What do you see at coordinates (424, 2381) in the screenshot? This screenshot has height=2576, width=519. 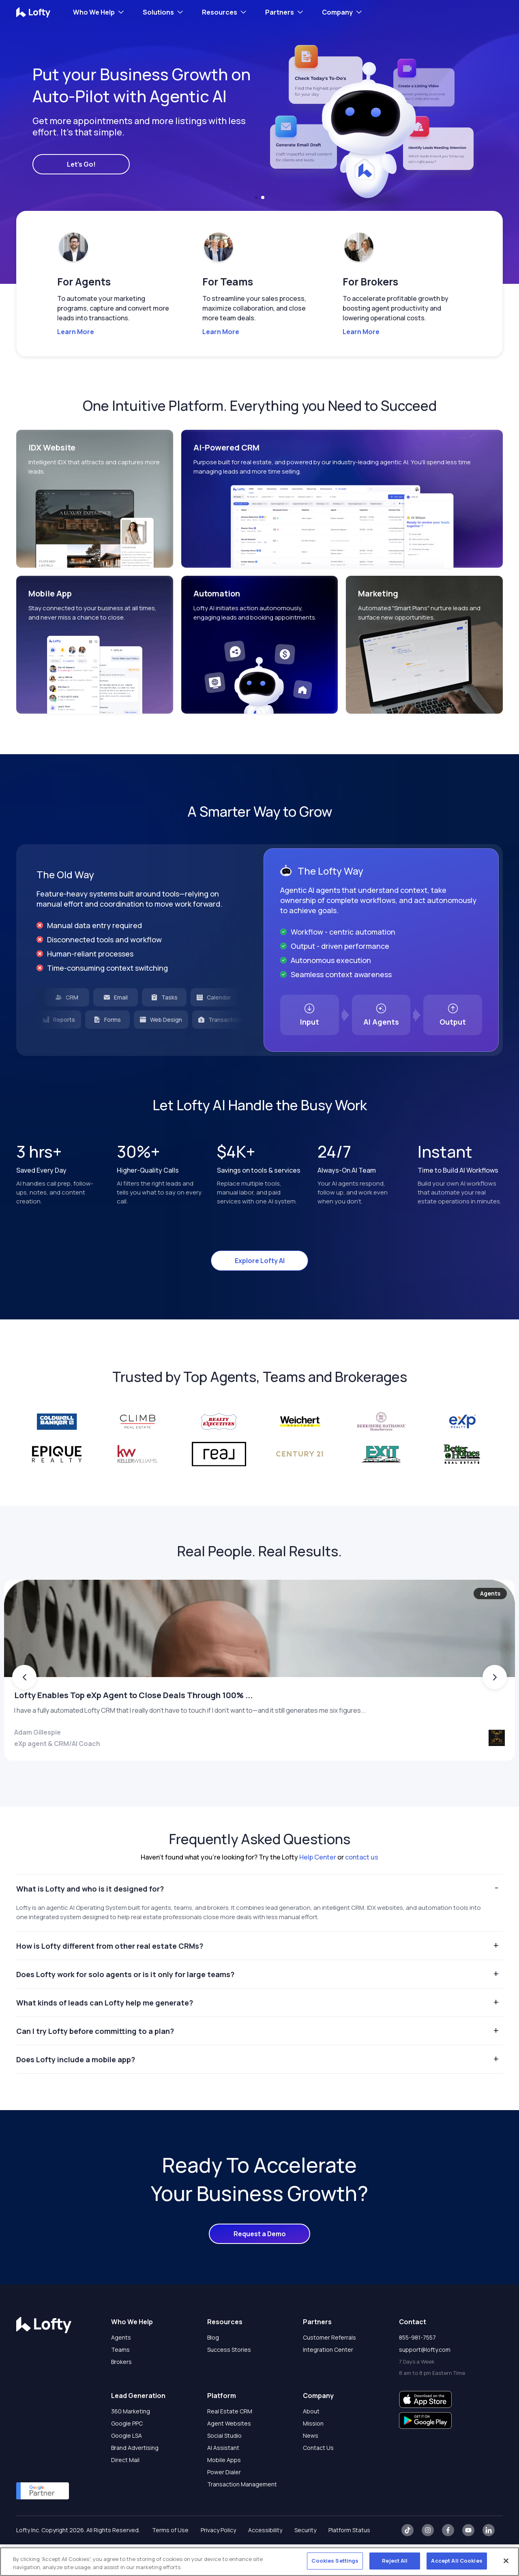 I see `support@lofty.com` at bounding box center [424, 2381].